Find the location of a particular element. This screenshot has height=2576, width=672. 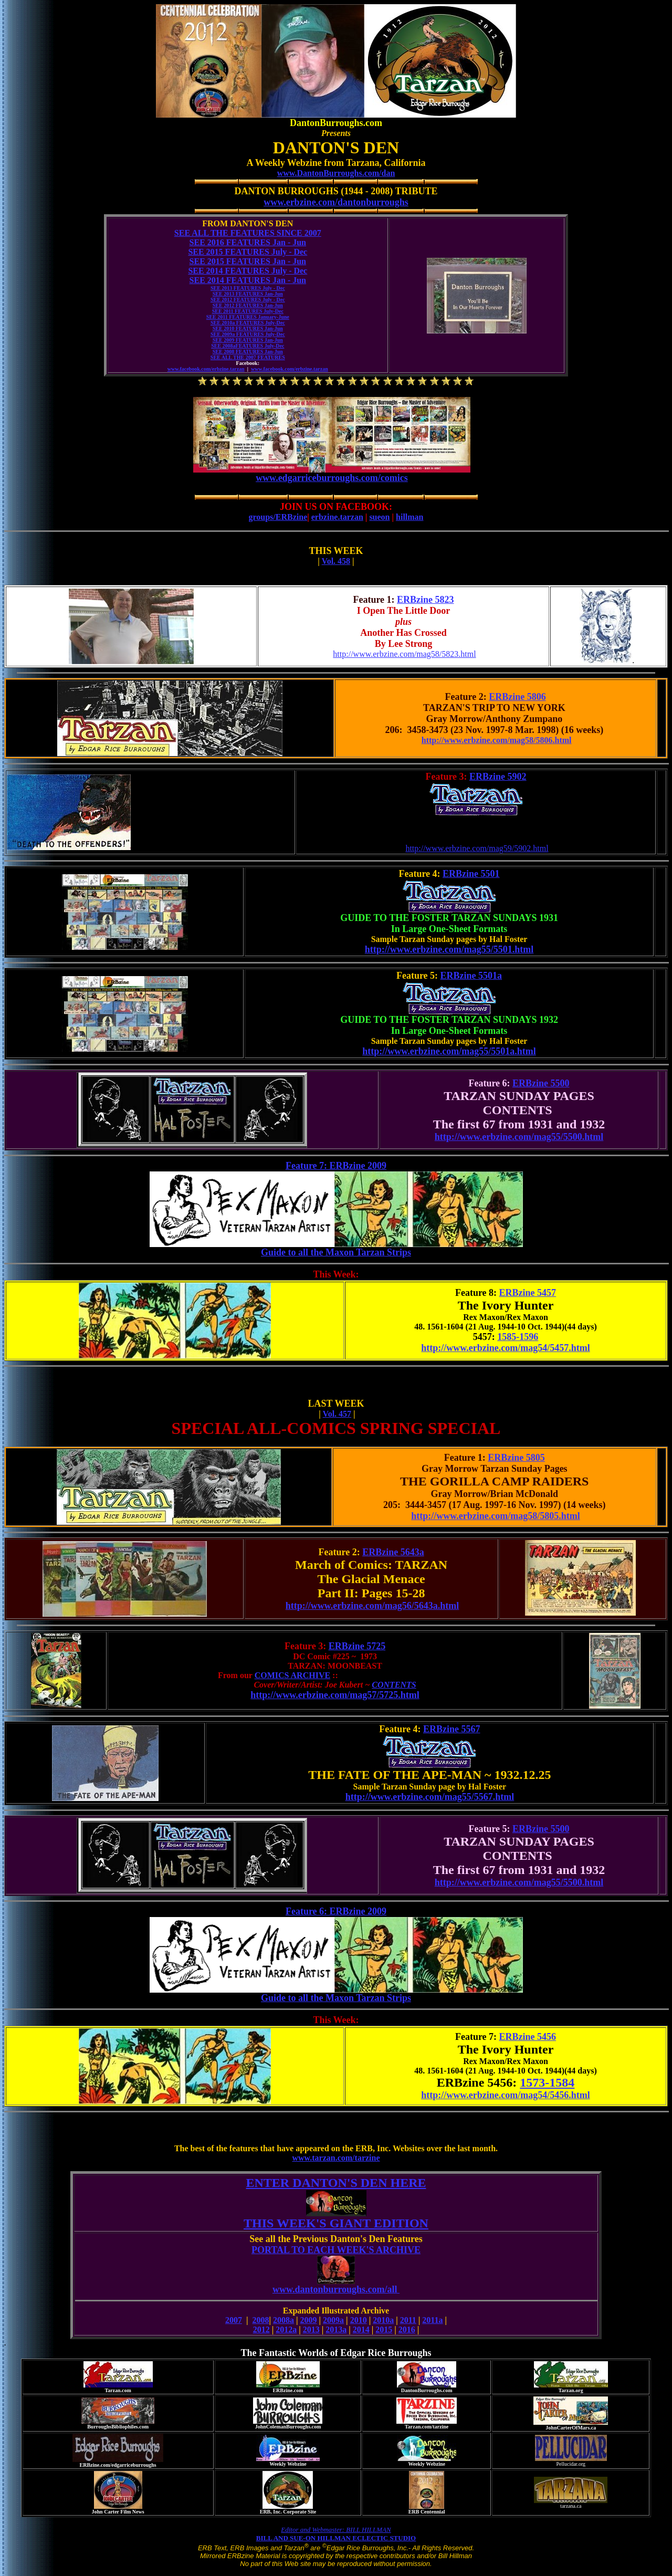

http://www.erbzine.com/mag58/5806.html is located at coordinates (497, 740).